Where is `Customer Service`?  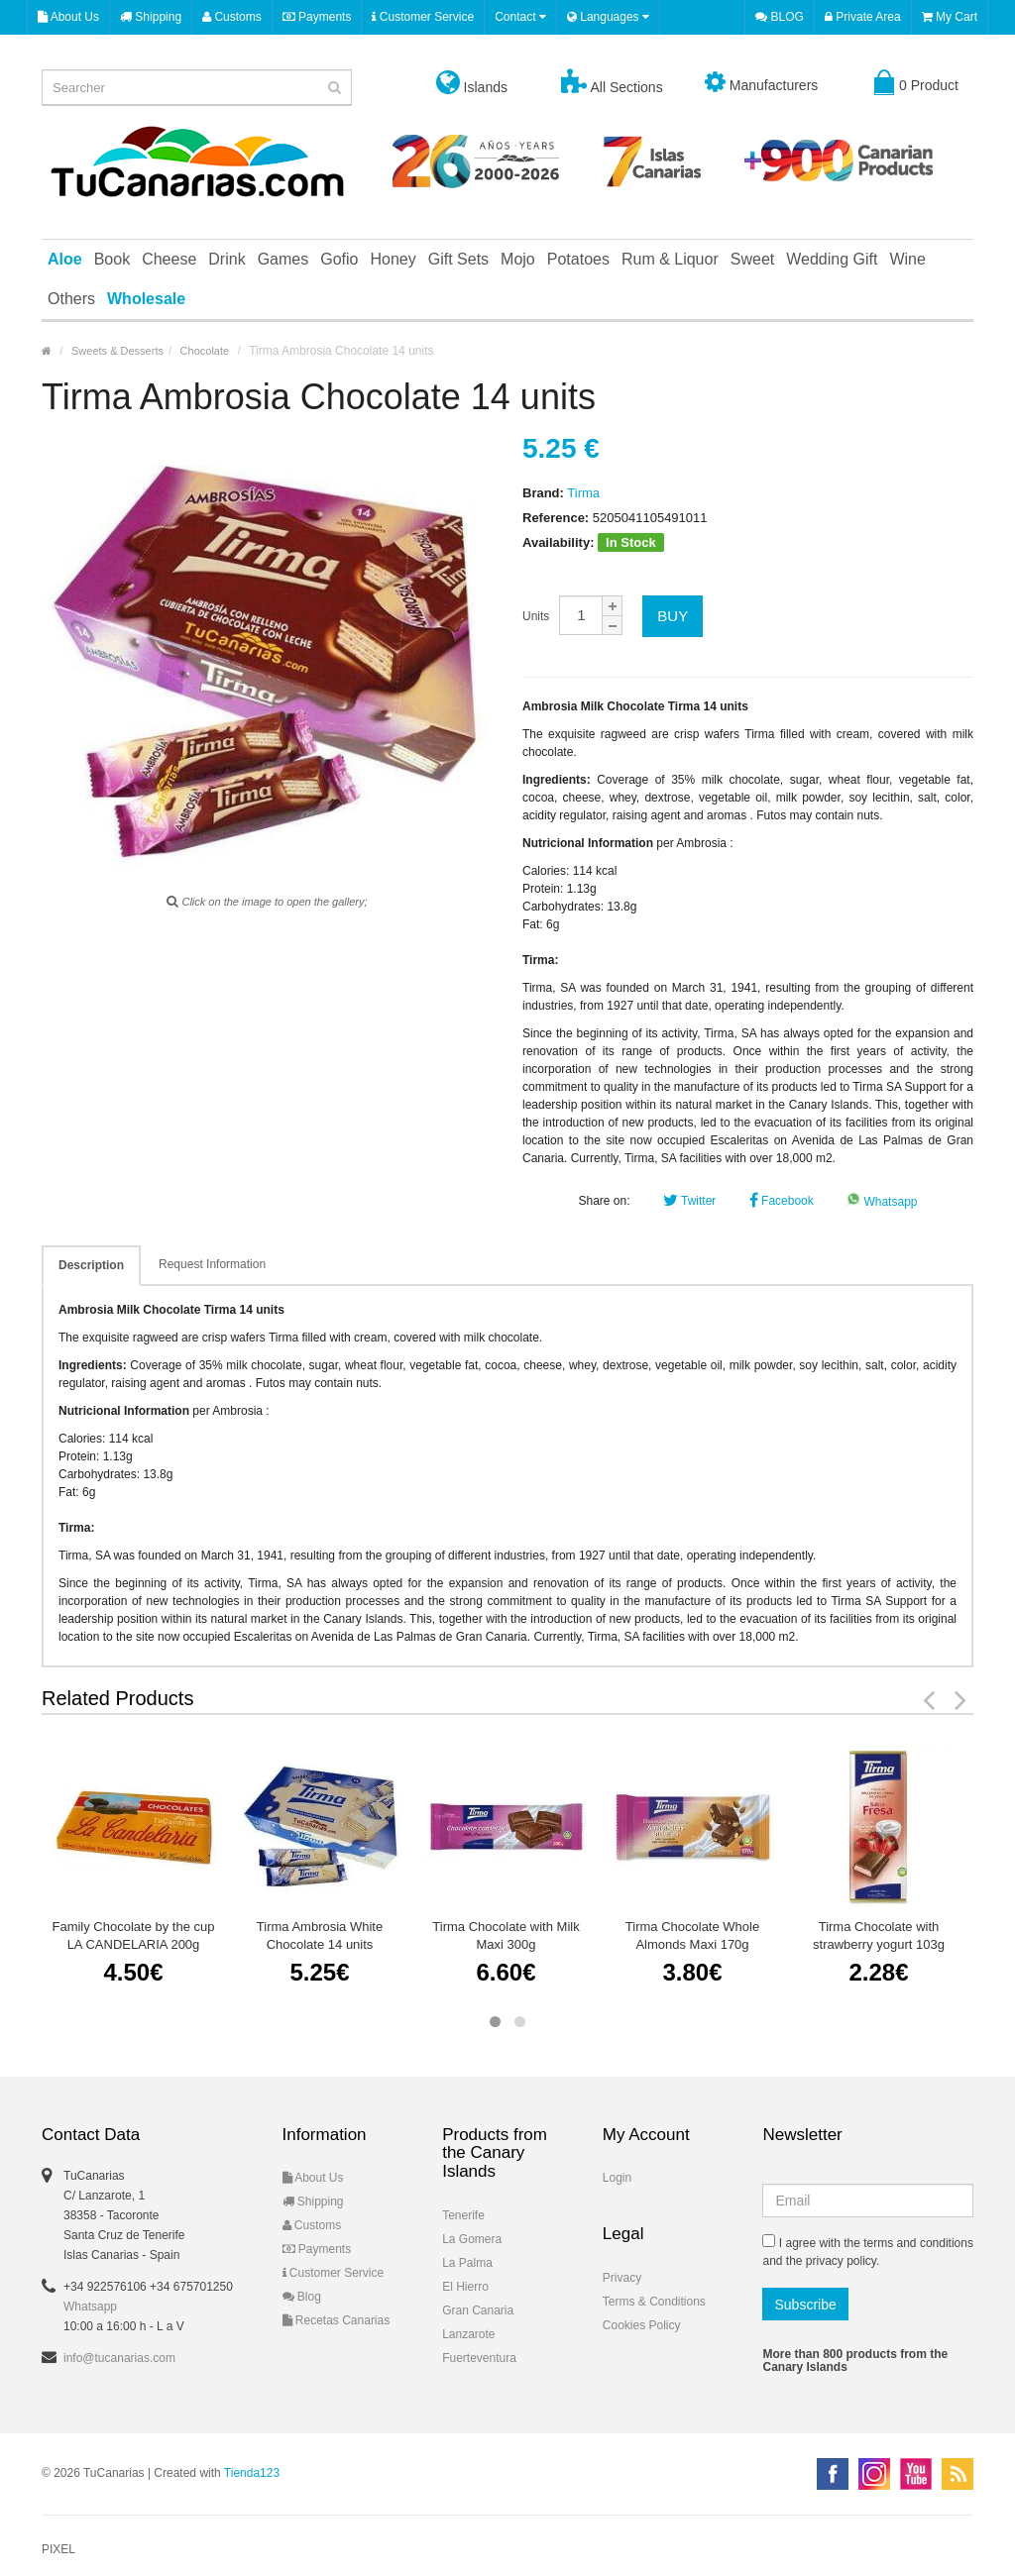
Customer Service is located at coordinates (423, 17).